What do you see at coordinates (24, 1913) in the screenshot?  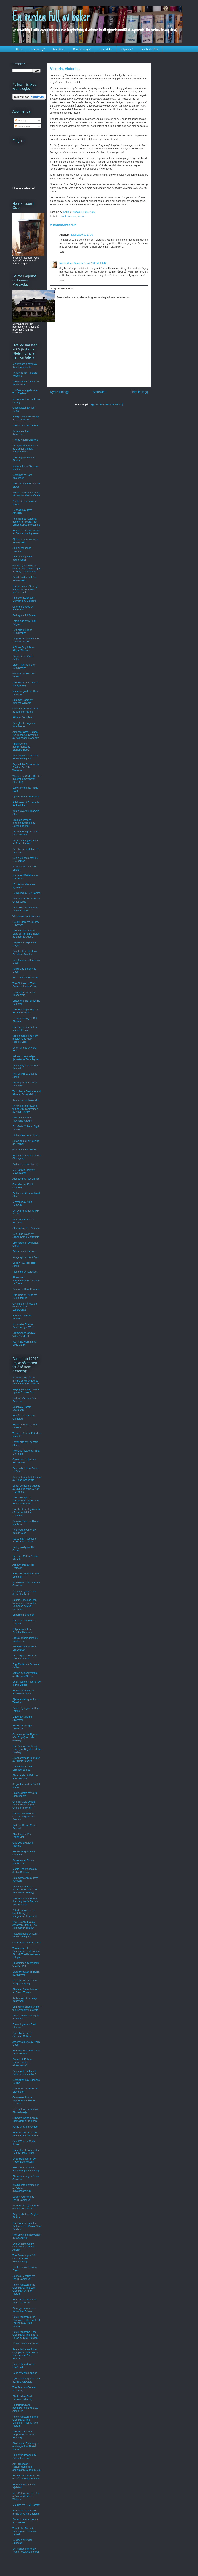 I see `Astrid Lindgren - en livsskildring av Margareta Strömstedt` at bounding box center [24, 1913].